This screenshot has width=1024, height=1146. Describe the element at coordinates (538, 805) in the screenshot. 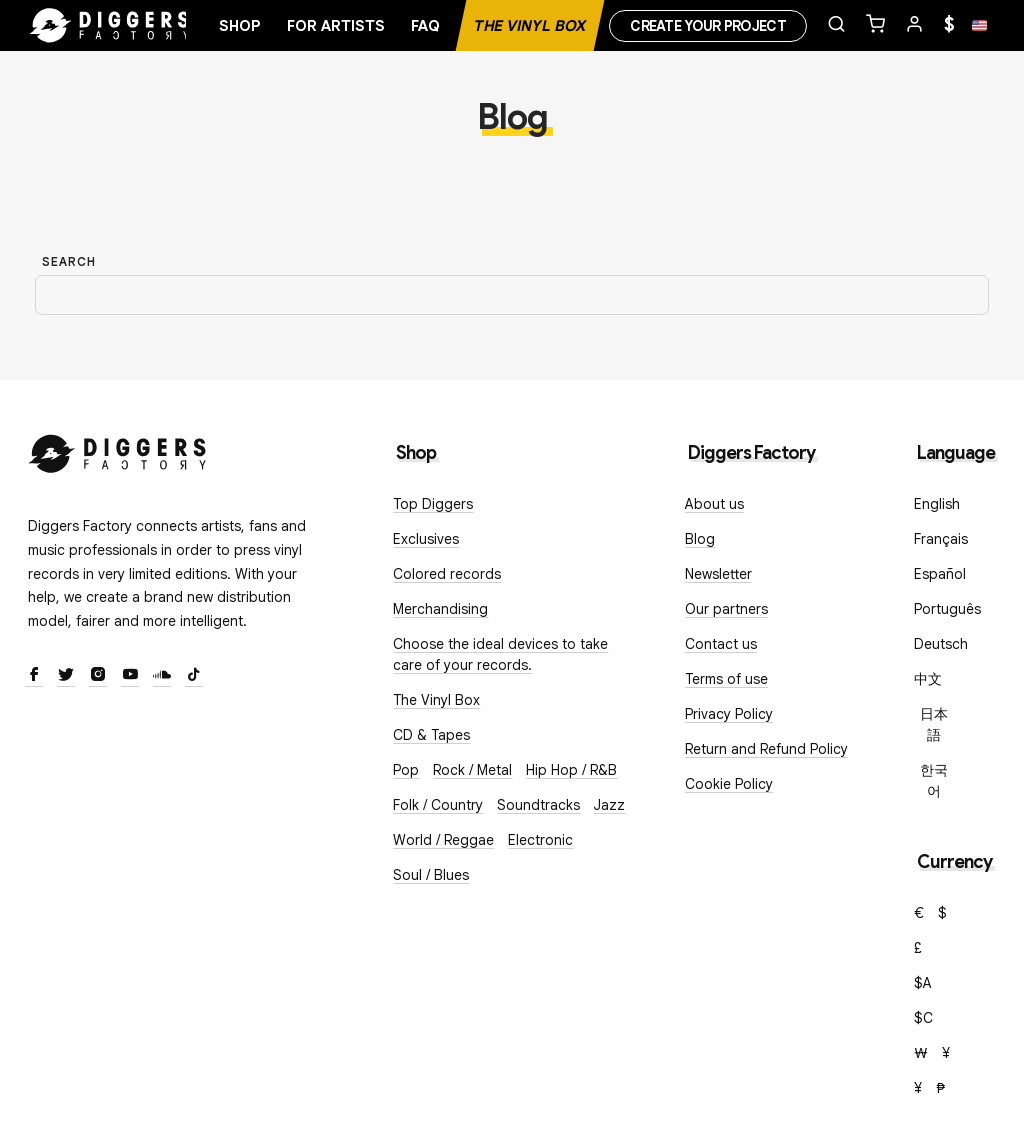

I see `Soundtracks` at that location.